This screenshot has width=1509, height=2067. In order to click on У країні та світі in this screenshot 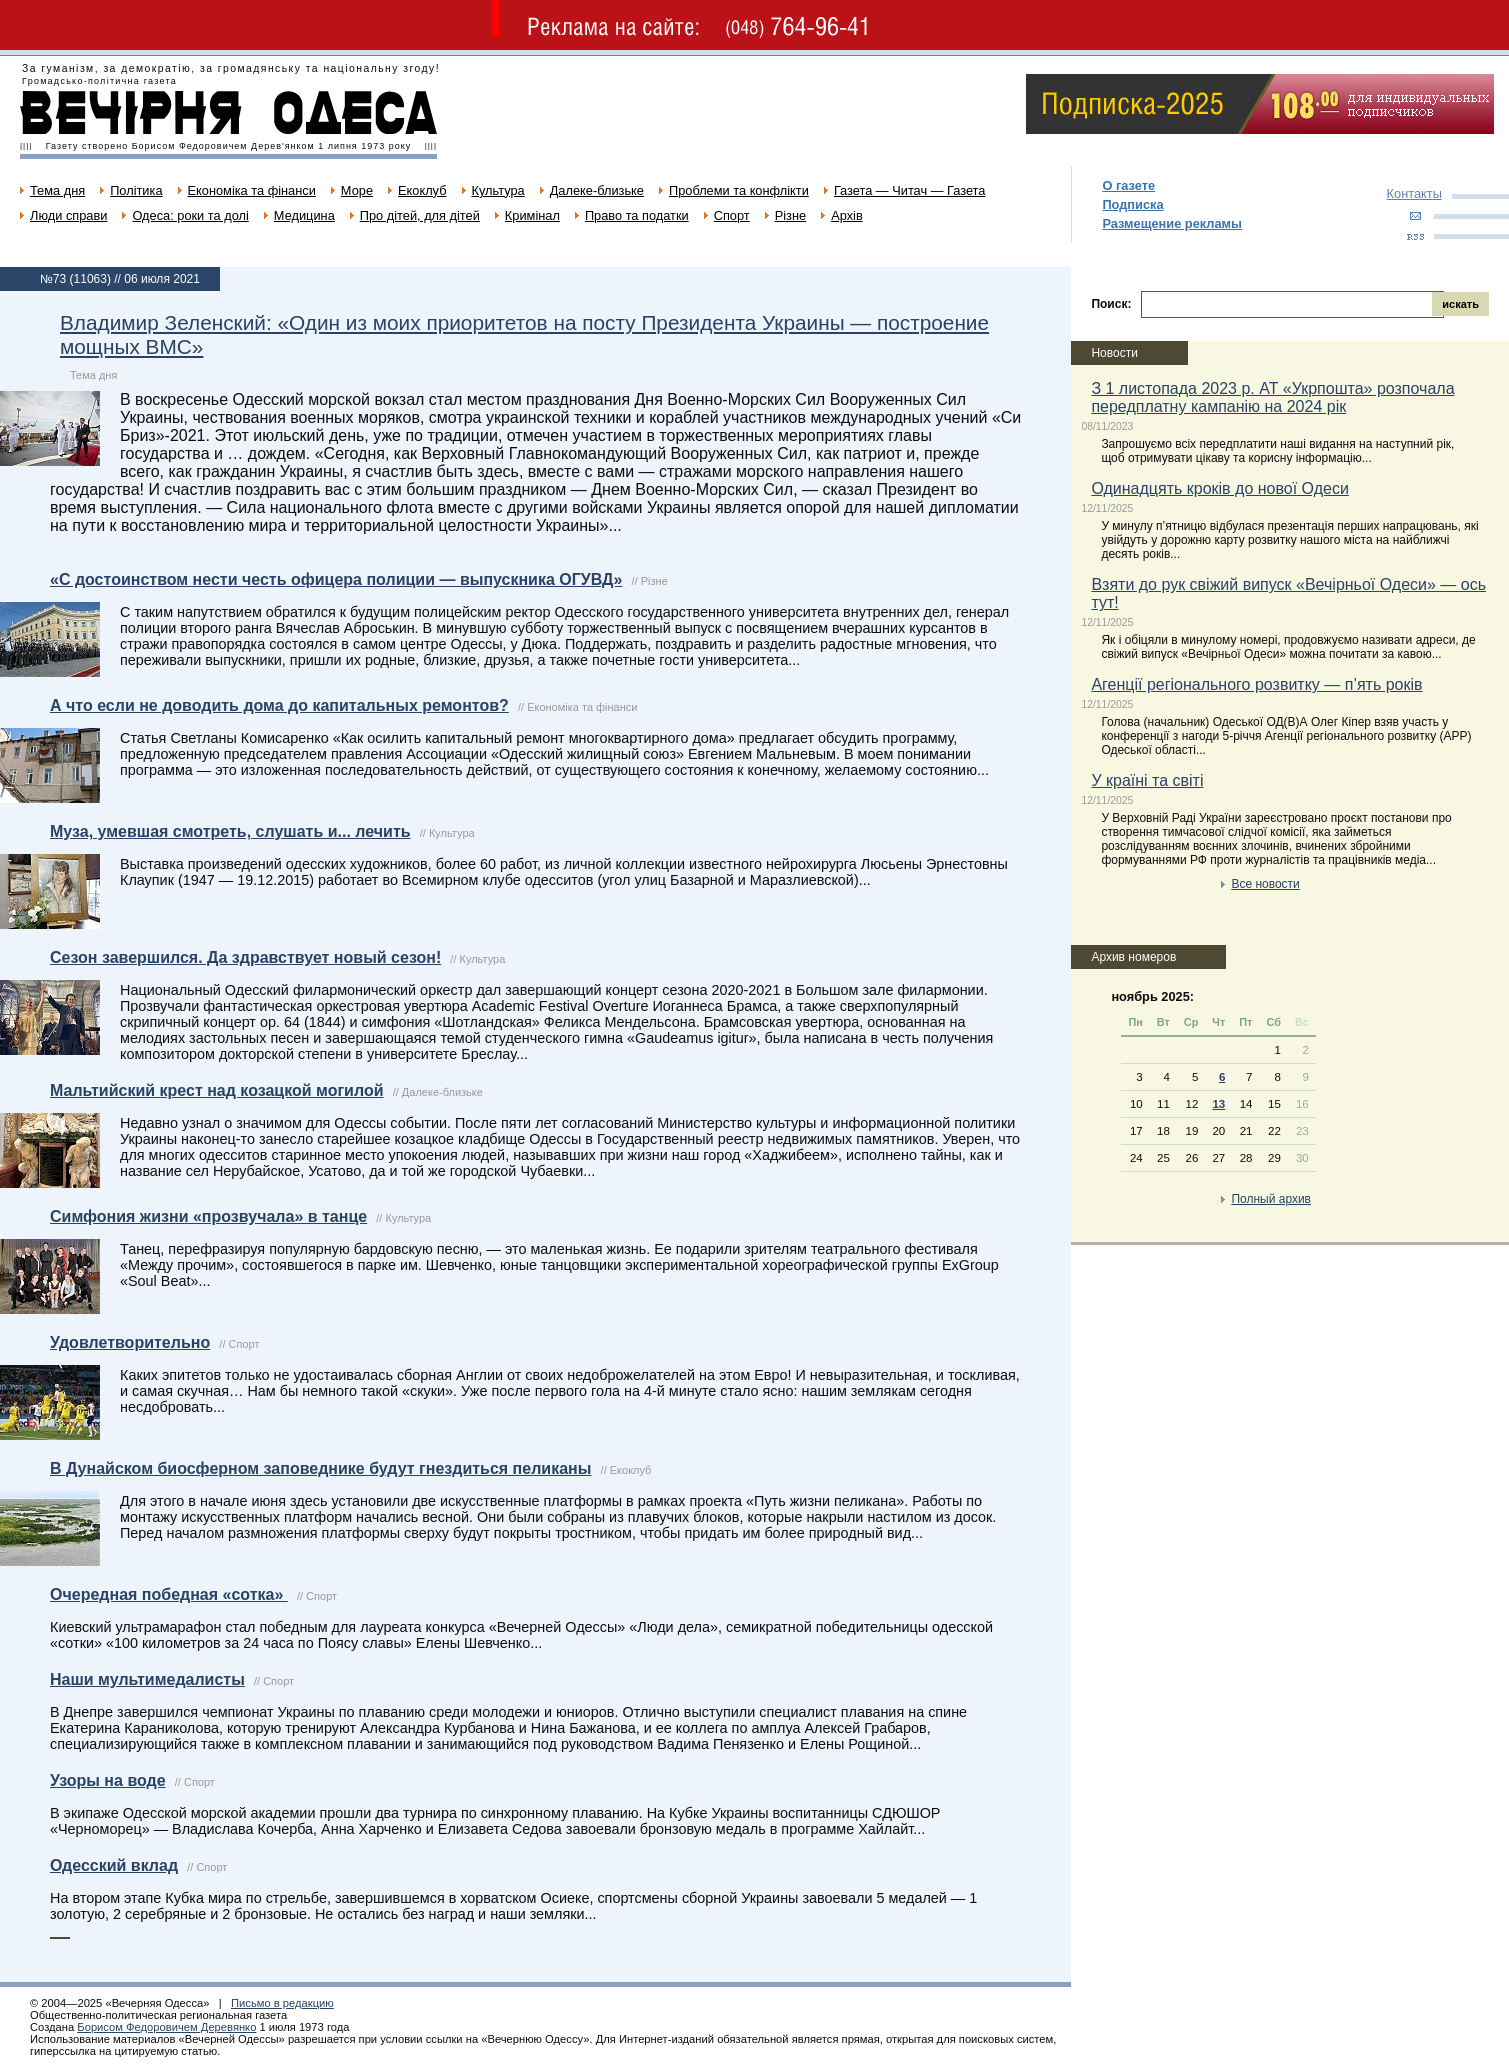, I will do `click(1147, 780)`.